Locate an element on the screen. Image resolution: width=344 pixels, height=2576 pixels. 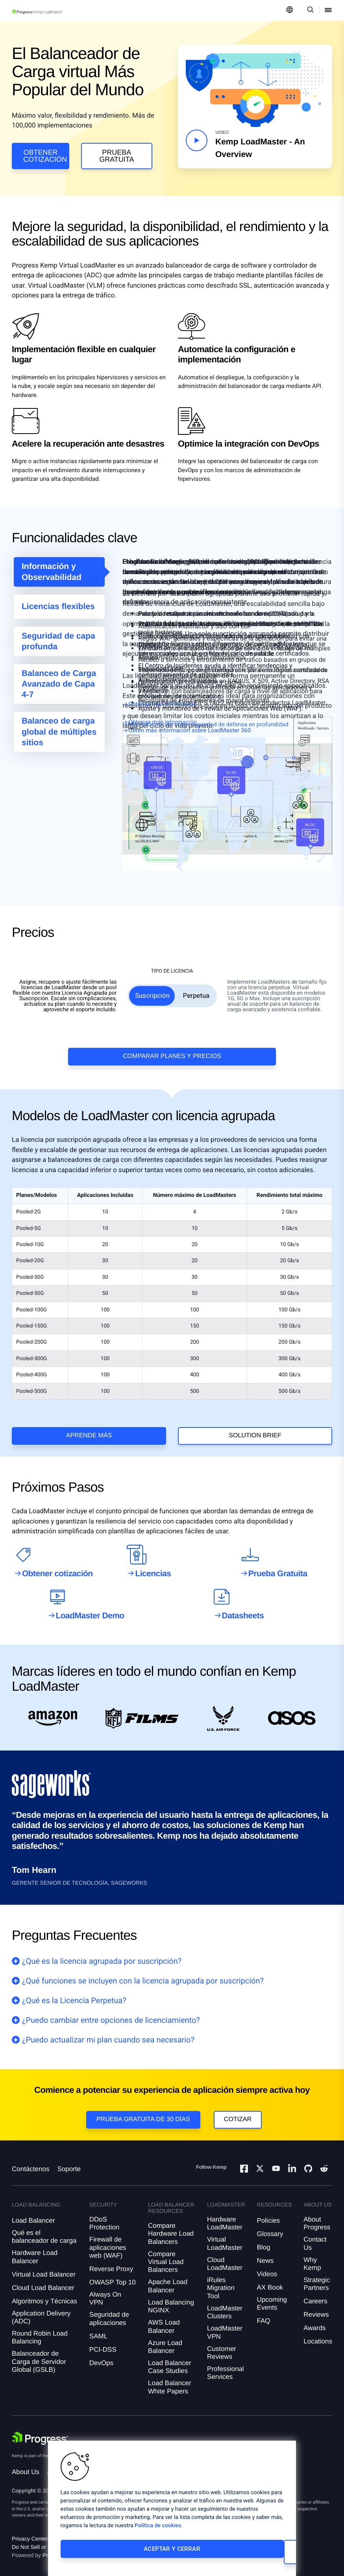
Load Balancer White Papers is located at coordinates (169, 2380).